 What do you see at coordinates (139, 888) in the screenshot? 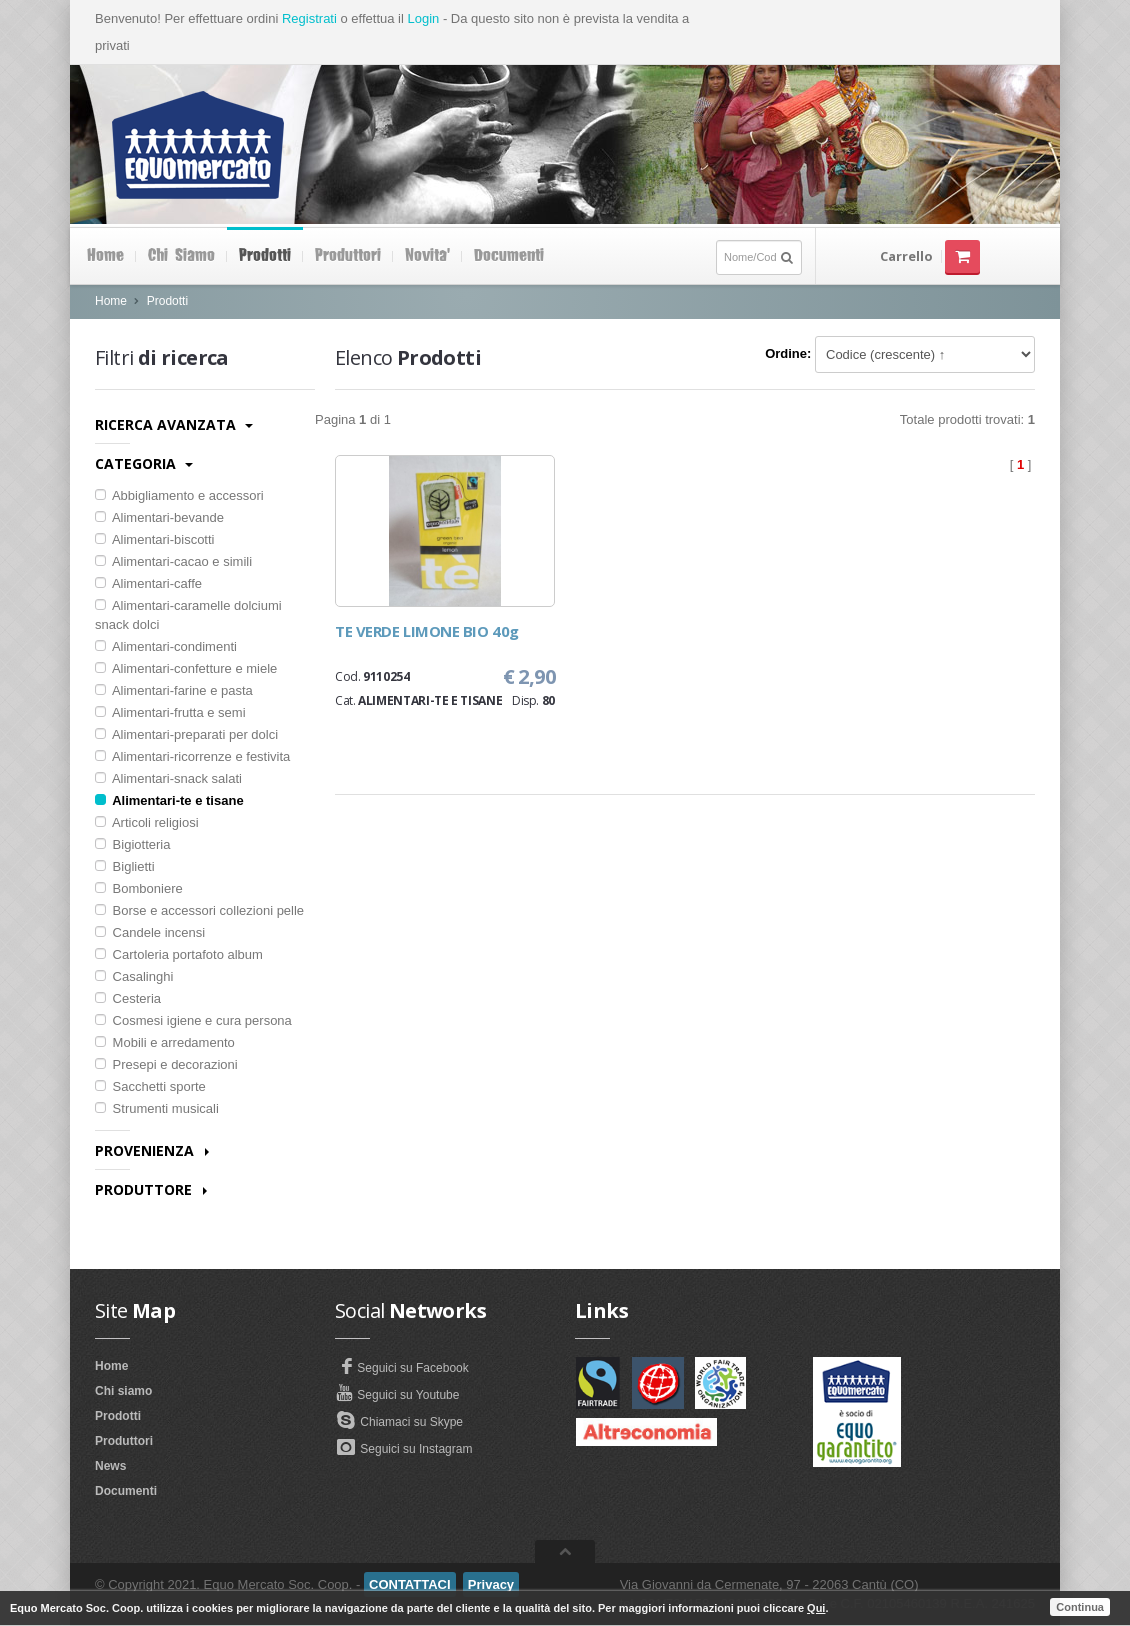
I see `Bomboniere` at bounding box center [139, 888].